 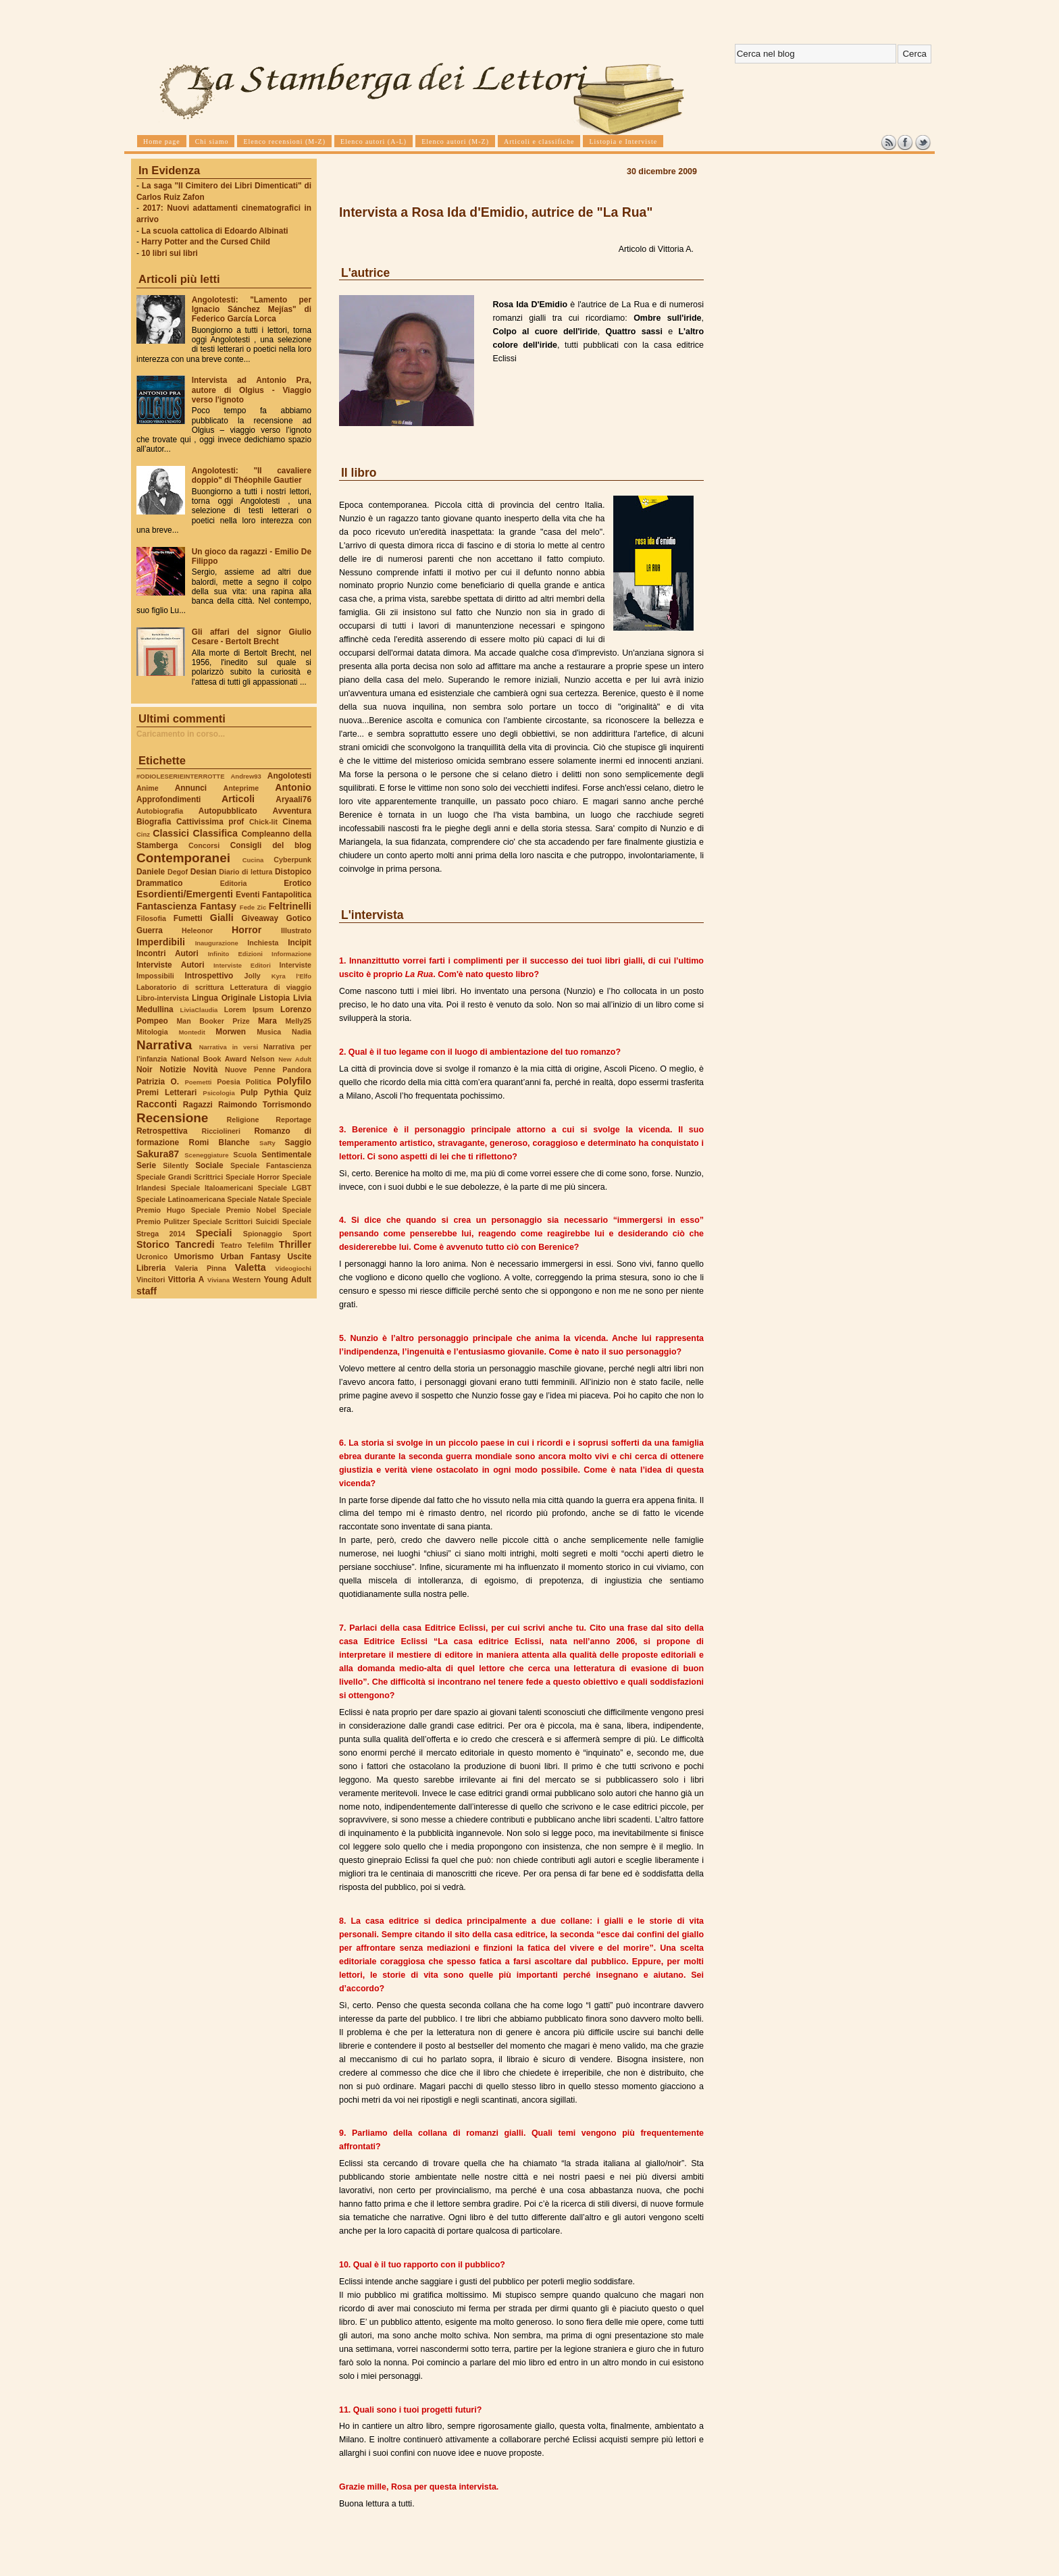 I want to click on #ODIOLESERIEINTERROTTE, so click(x=180, y=776).